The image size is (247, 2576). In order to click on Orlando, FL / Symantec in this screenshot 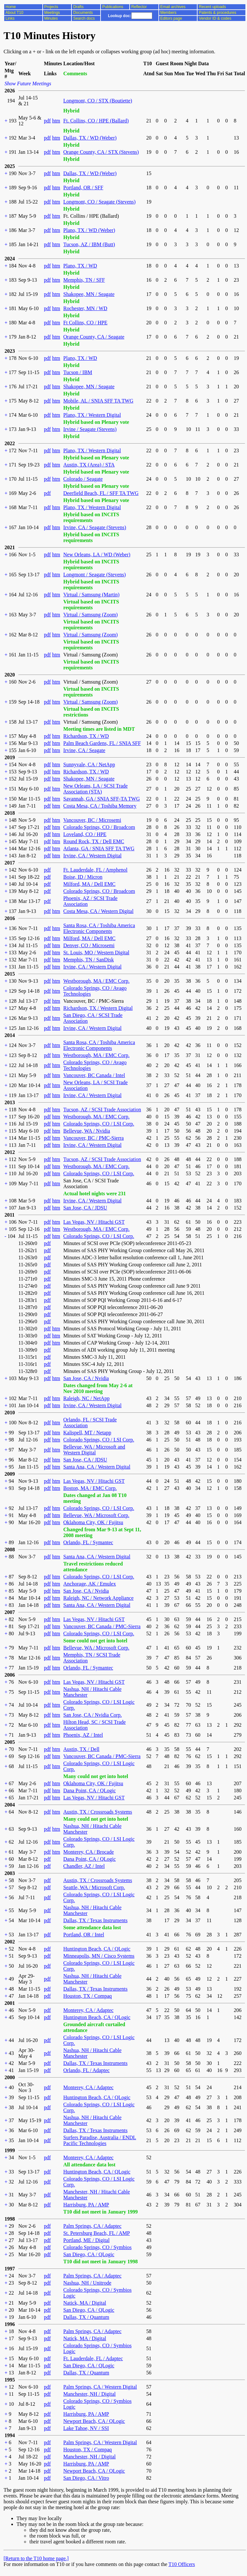, I will do `click(88, 1542)`.